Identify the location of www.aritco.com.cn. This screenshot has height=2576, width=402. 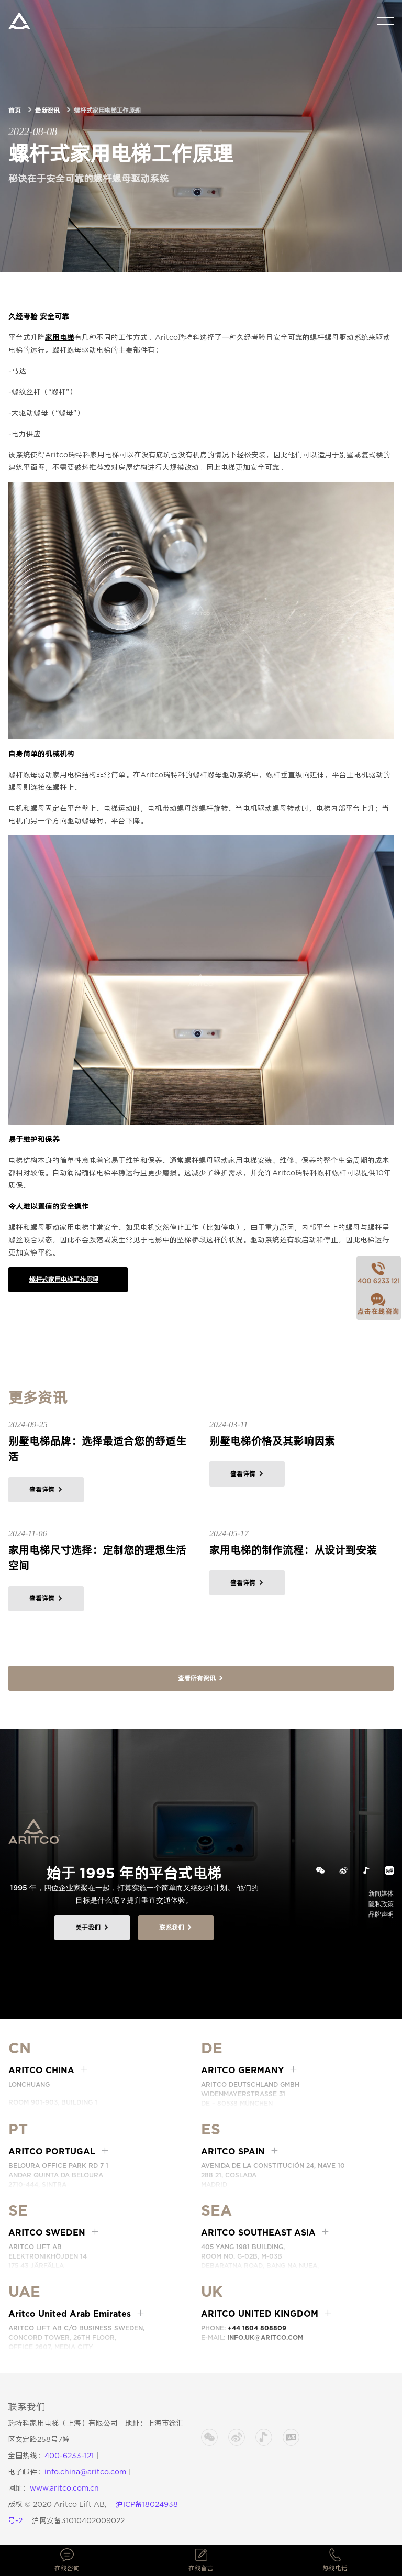
(64, 2488).